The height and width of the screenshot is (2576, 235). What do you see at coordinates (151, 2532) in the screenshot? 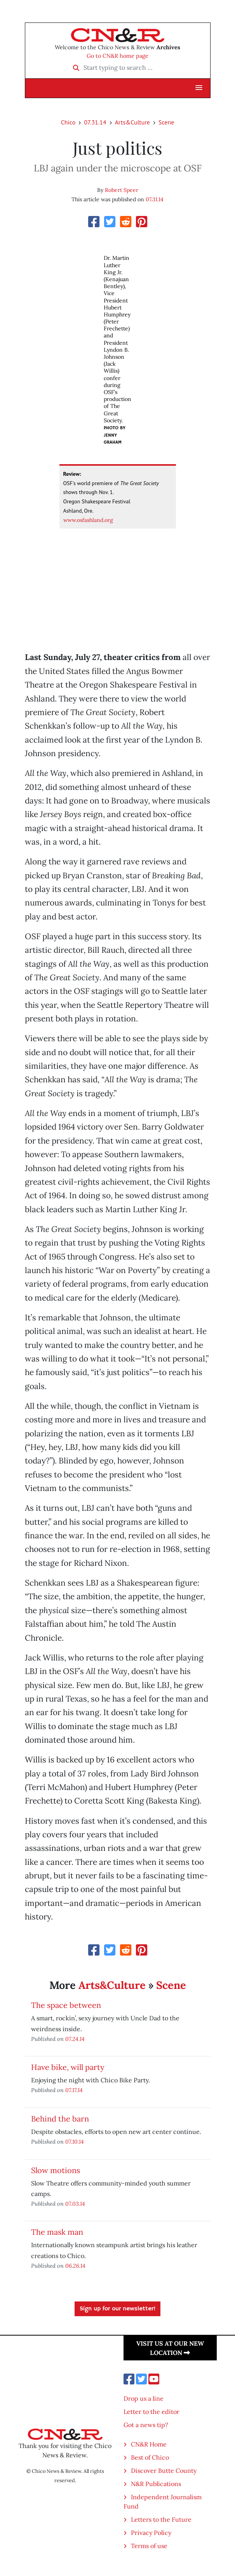
I see `Privacy Policy` at bounding box center [151, 2532].